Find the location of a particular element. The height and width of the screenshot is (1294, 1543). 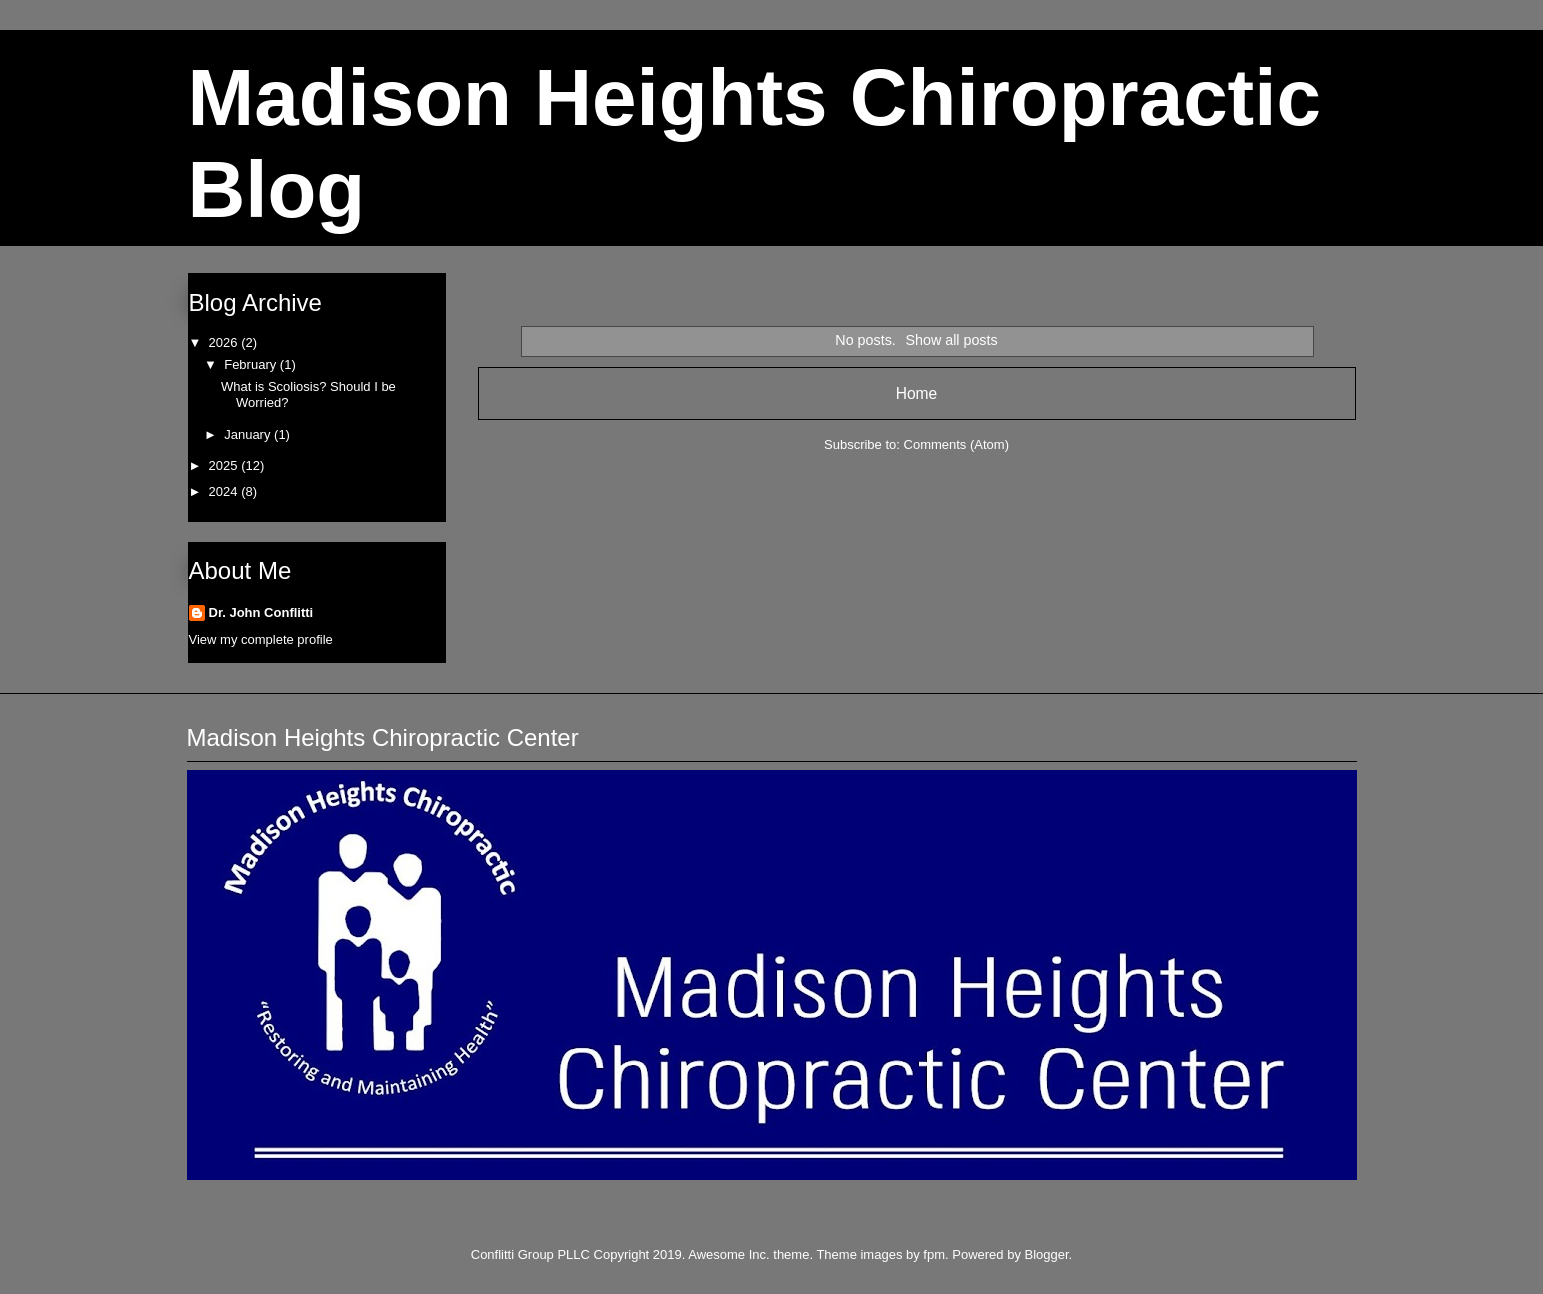

Home is located at coordinates (917, 393).